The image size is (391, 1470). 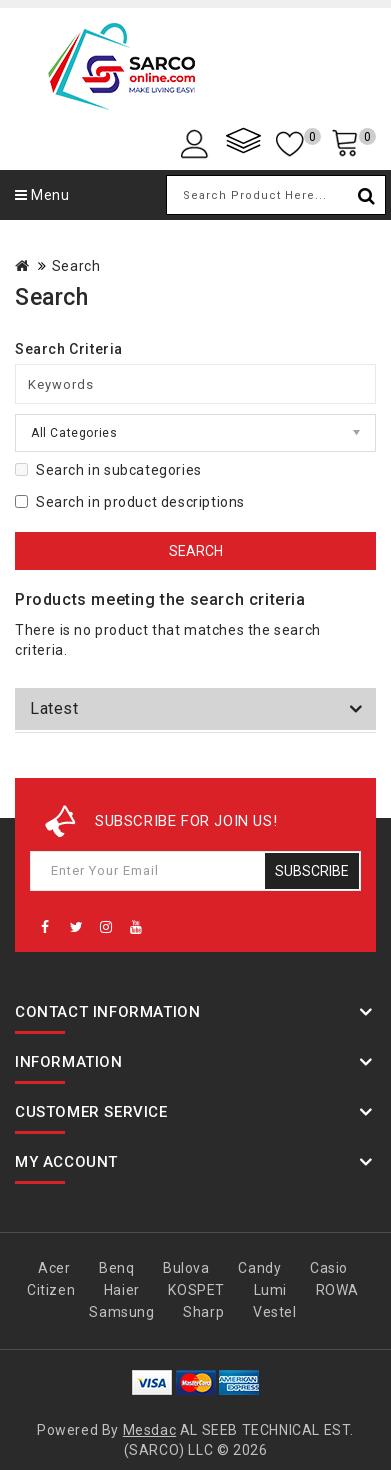 What do you see at coordinates (76, 266) in the screenshot?
I see `Search` at bounding box center [76, 266].